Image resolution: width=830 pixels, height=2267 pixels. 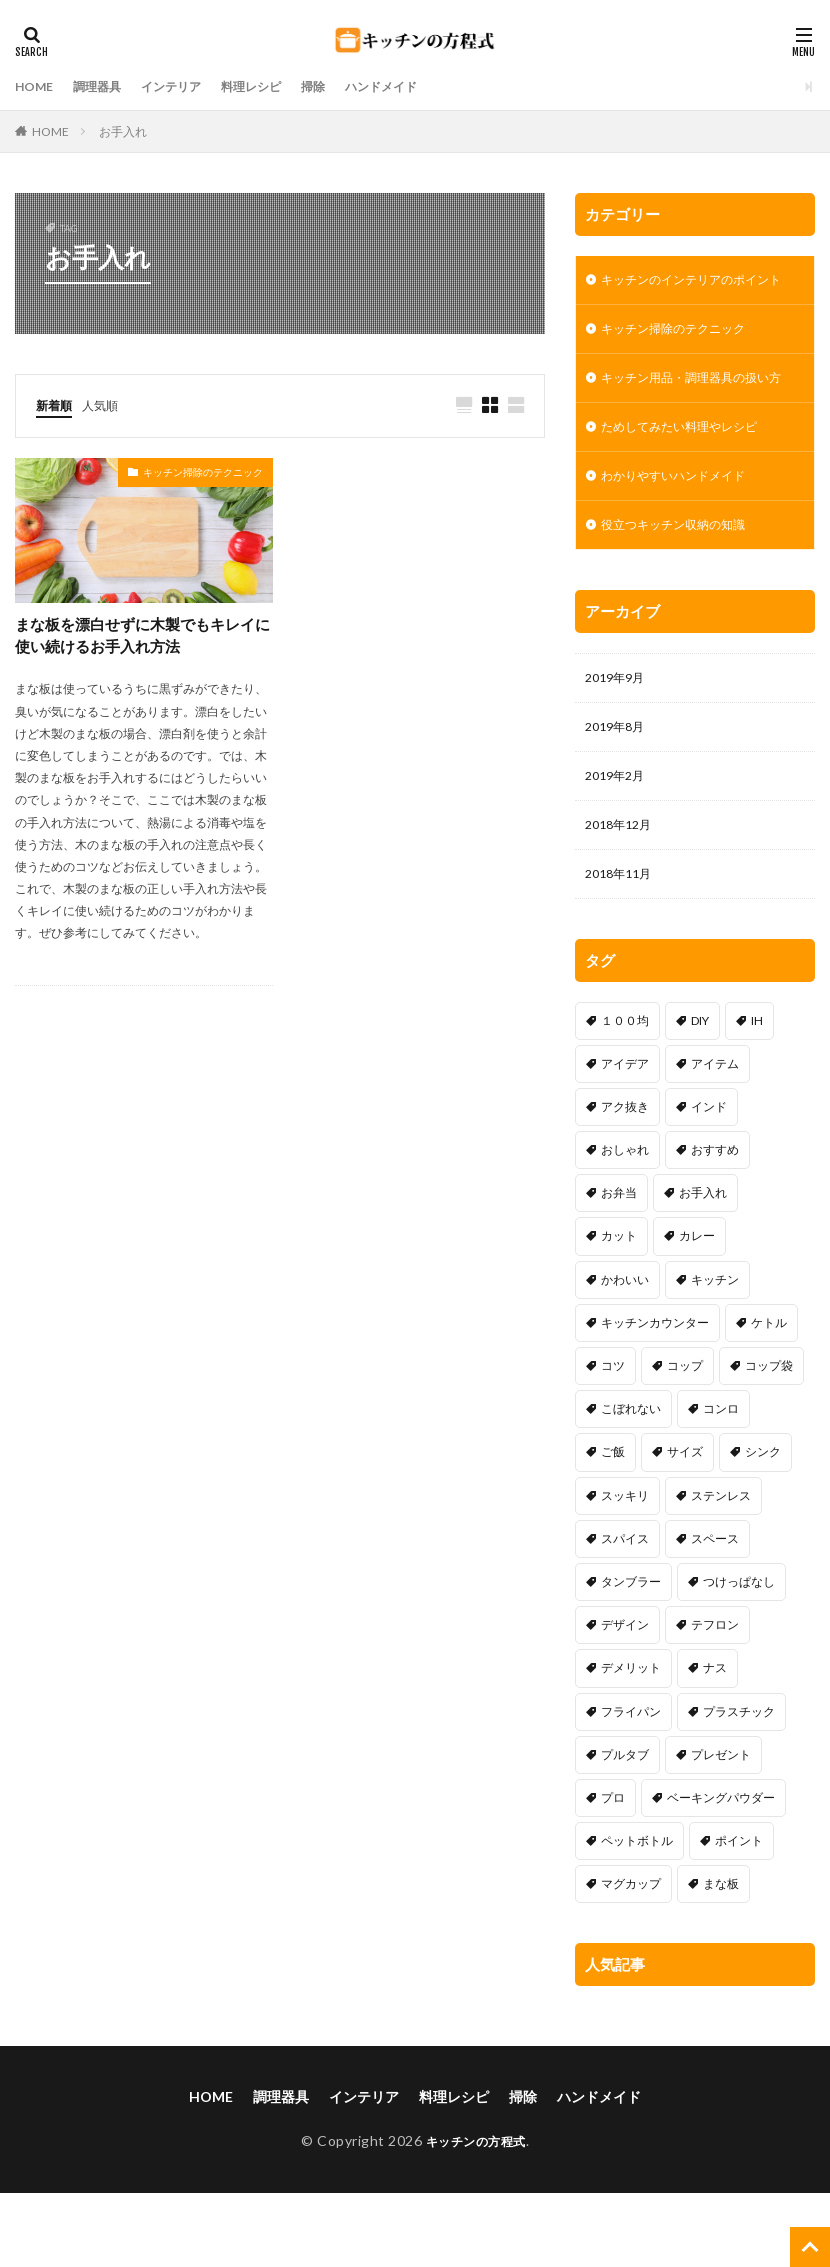 I want to click on シンク [シンク (15個の項目)], so click(x=763, y=1525).